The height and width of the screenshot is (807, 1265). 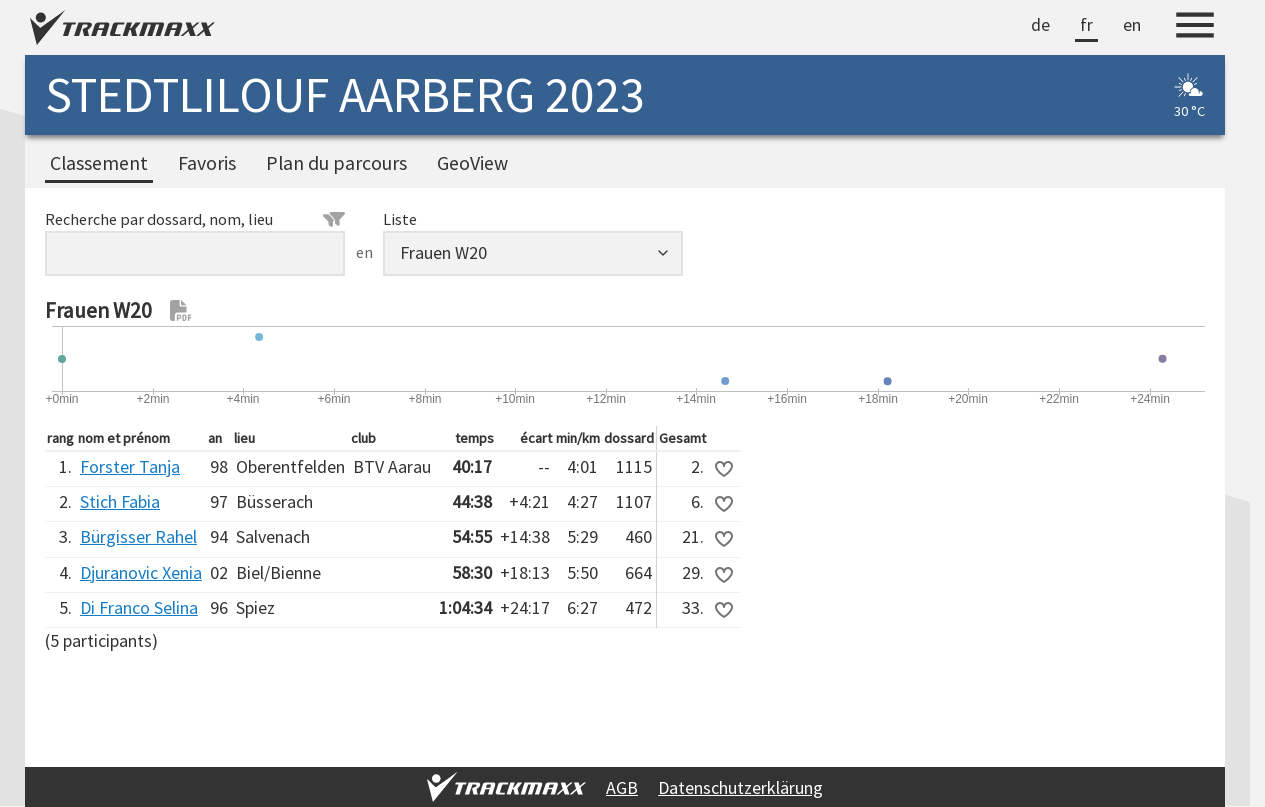 What do you see at coordinates (1195, 28) in the screenshot?
I see `[Menu]` at bounding box center [1195, 28].